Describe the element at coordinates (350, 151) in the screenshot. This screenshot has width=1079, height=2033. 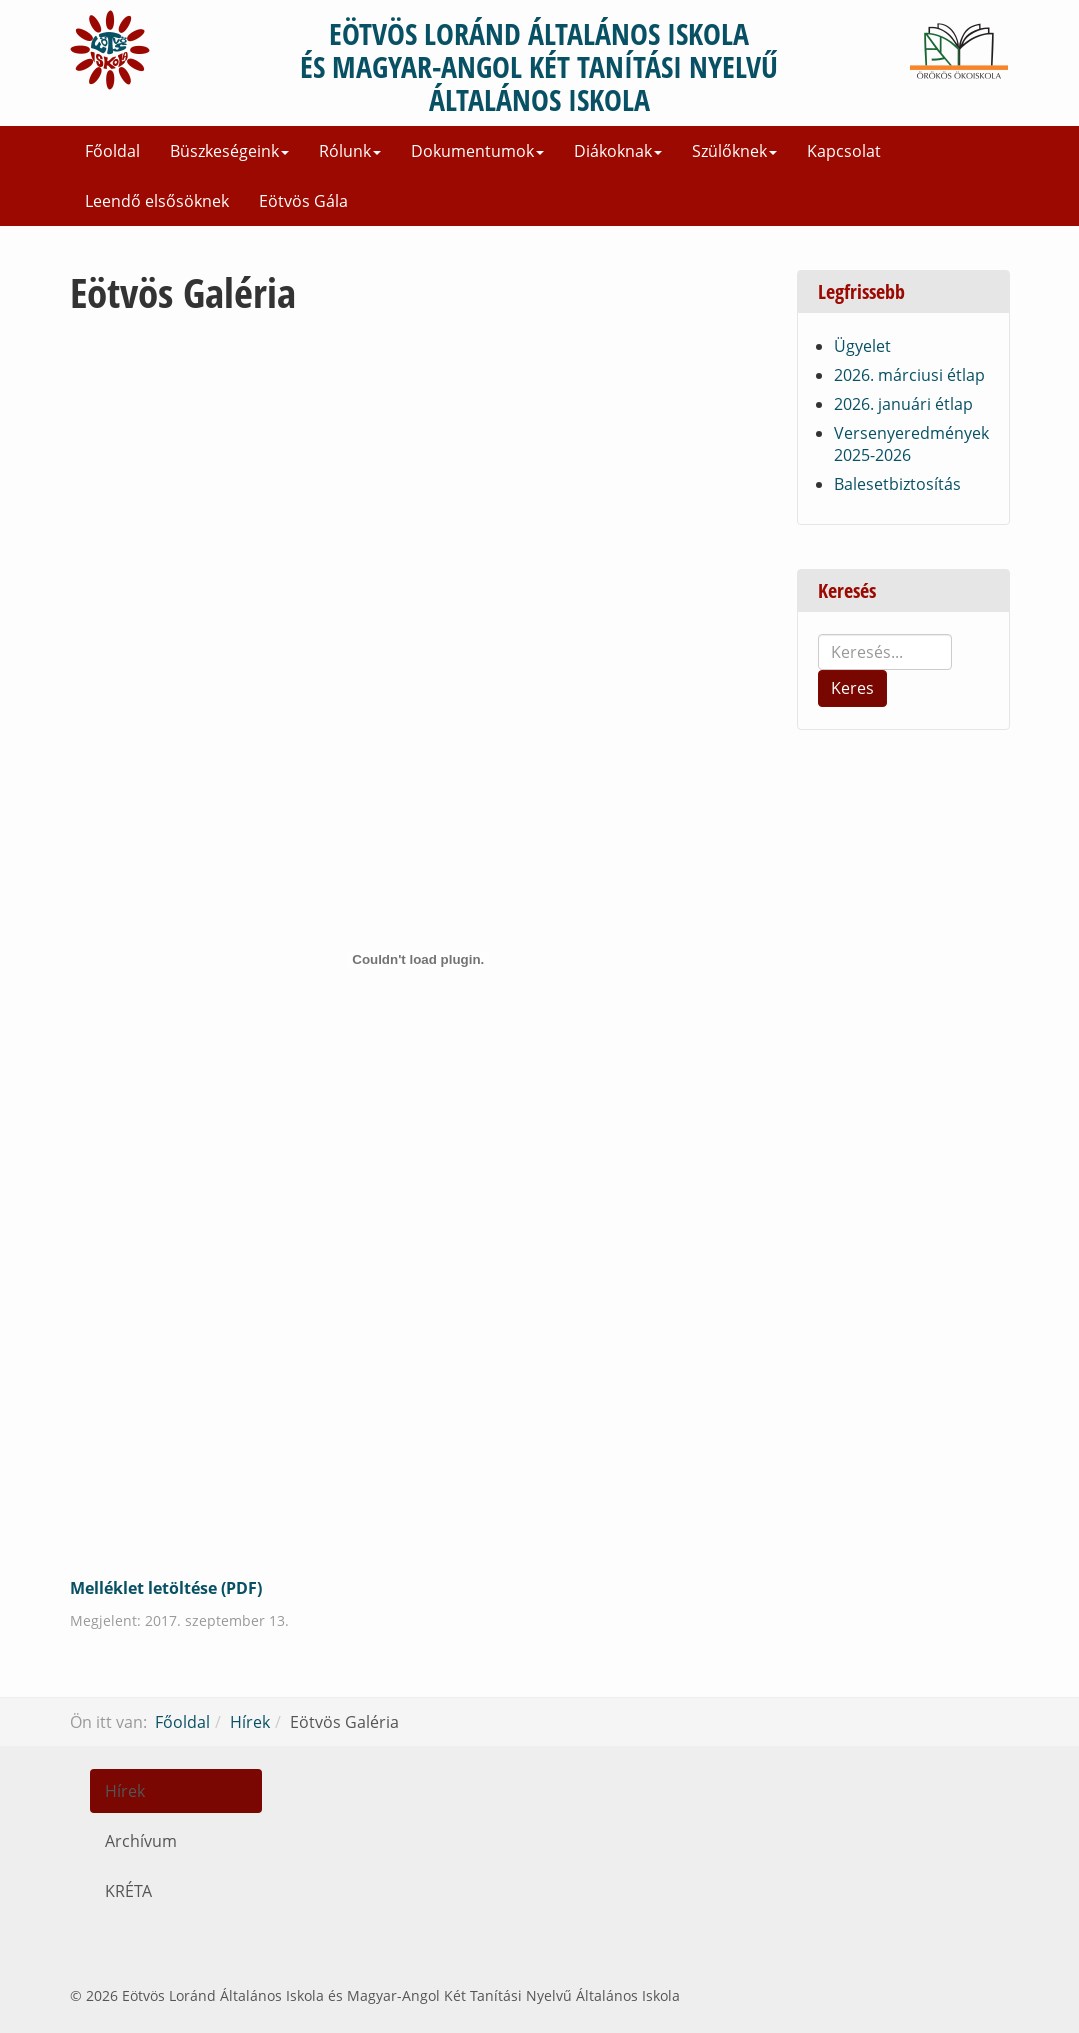
I see `Rólunk` at that location.